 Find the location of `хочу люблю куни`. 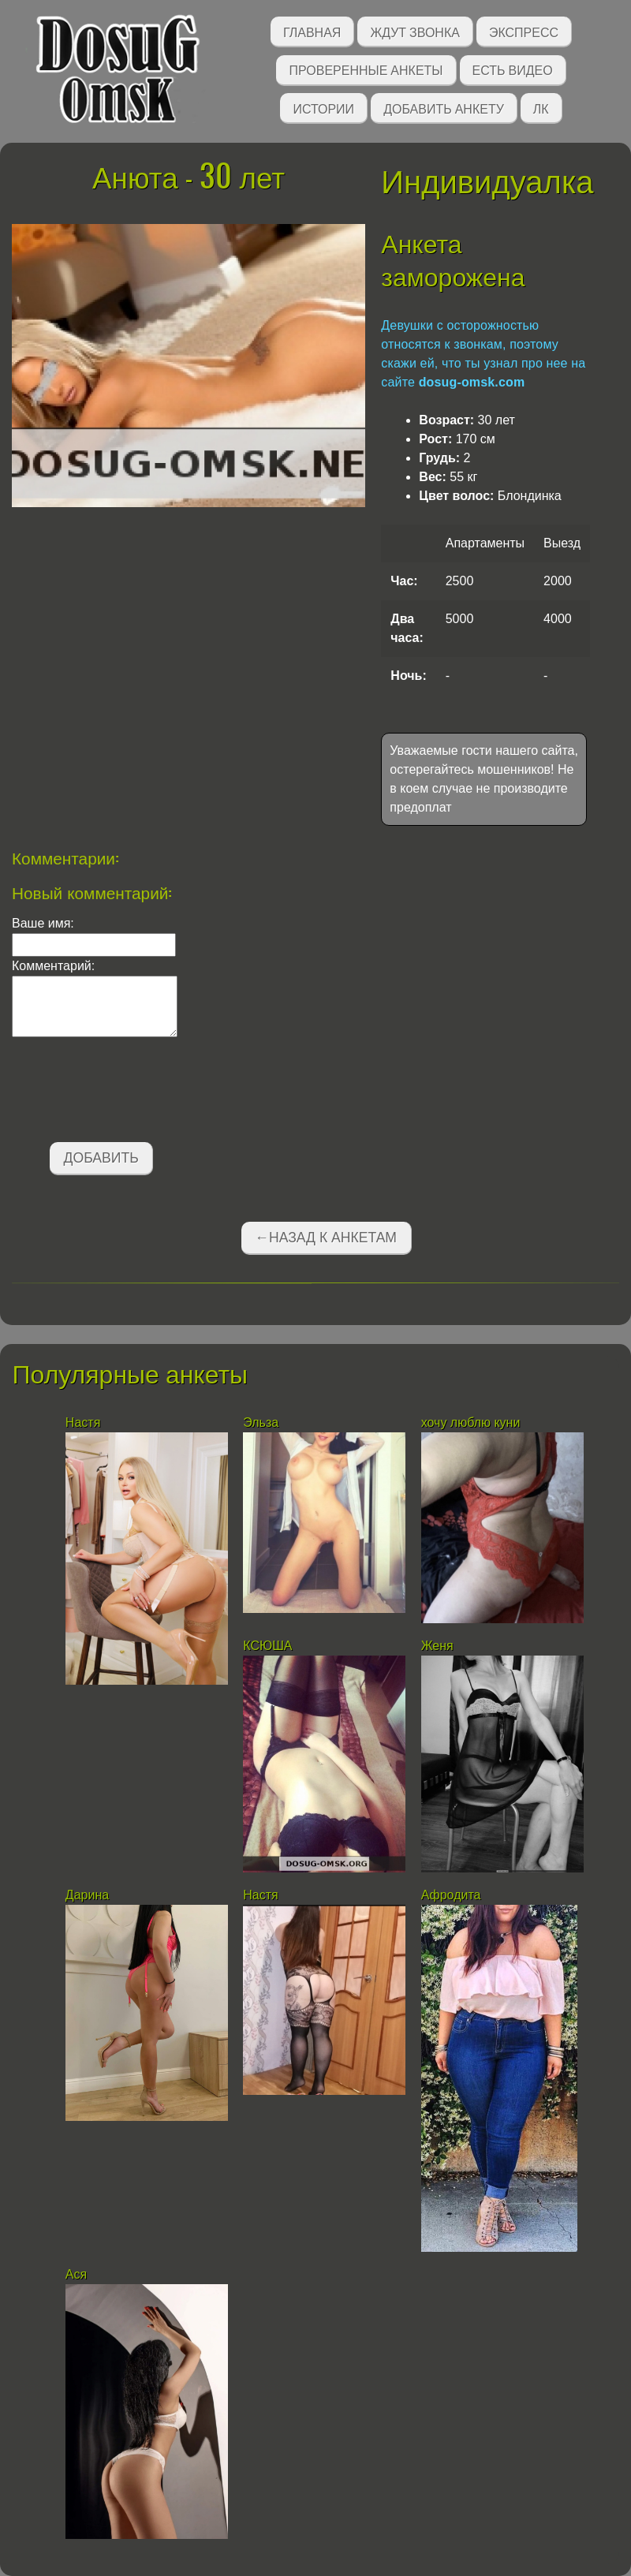

хочу люблю куни is located at coordinates (471, 1422).